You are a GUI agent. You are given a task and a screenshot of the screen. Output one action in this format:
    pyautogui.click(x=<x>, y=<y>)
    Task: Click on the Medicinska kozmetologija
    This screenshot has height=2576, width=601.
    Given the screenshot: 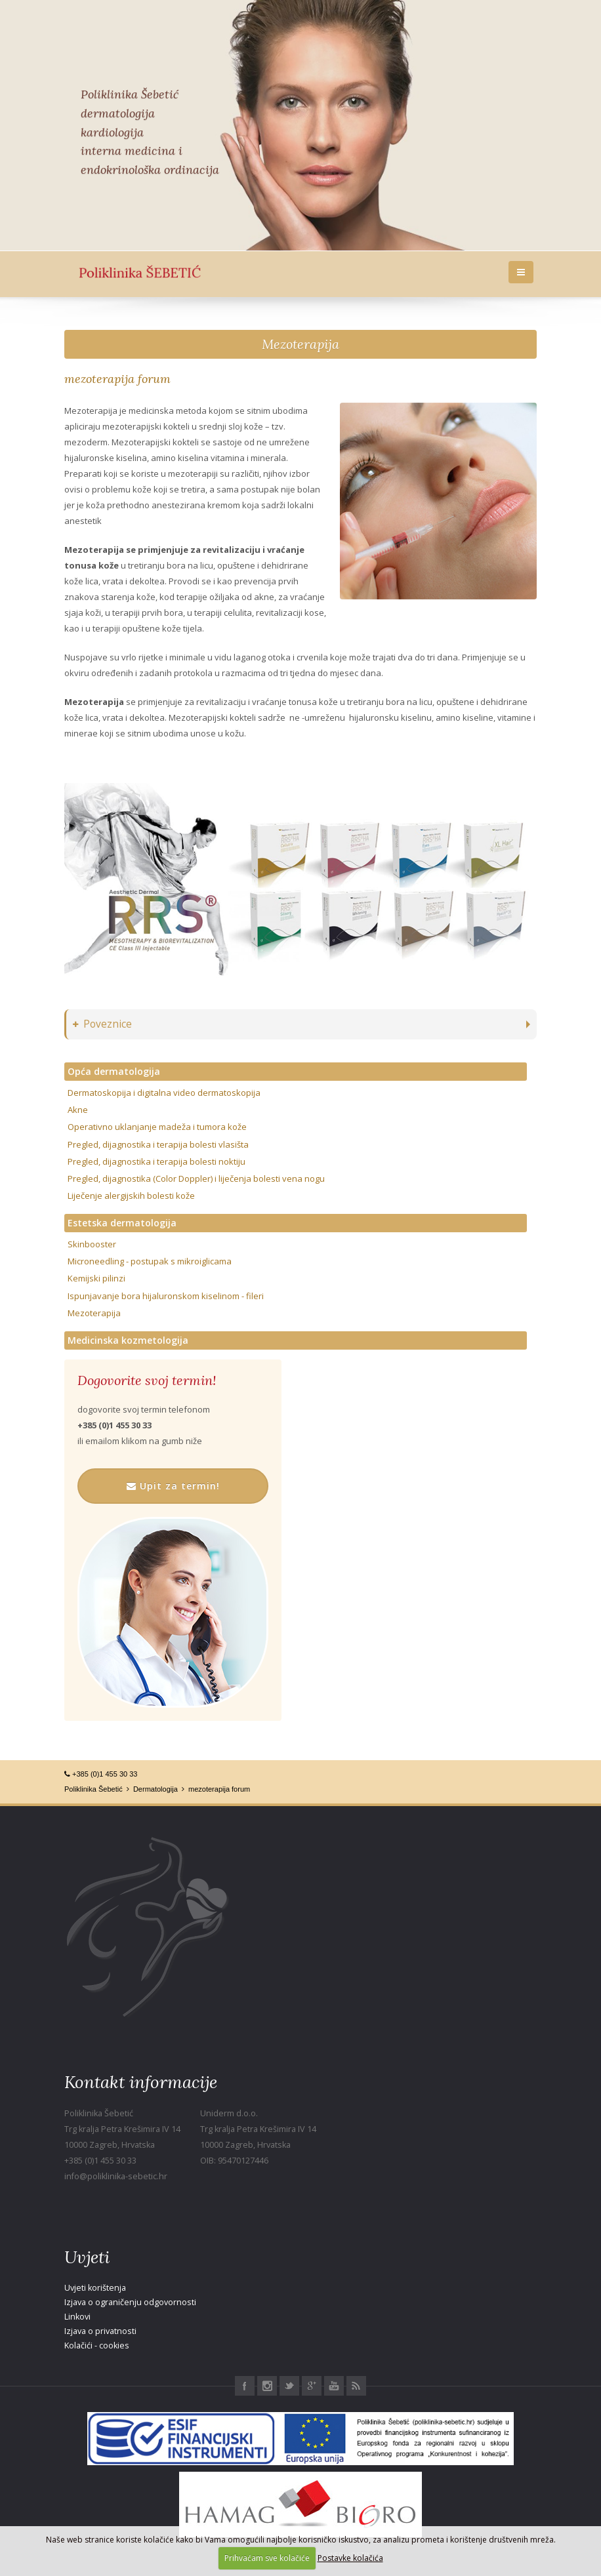 What is the action you would take?
    pyautogui.click(x=128, y=1340)
    